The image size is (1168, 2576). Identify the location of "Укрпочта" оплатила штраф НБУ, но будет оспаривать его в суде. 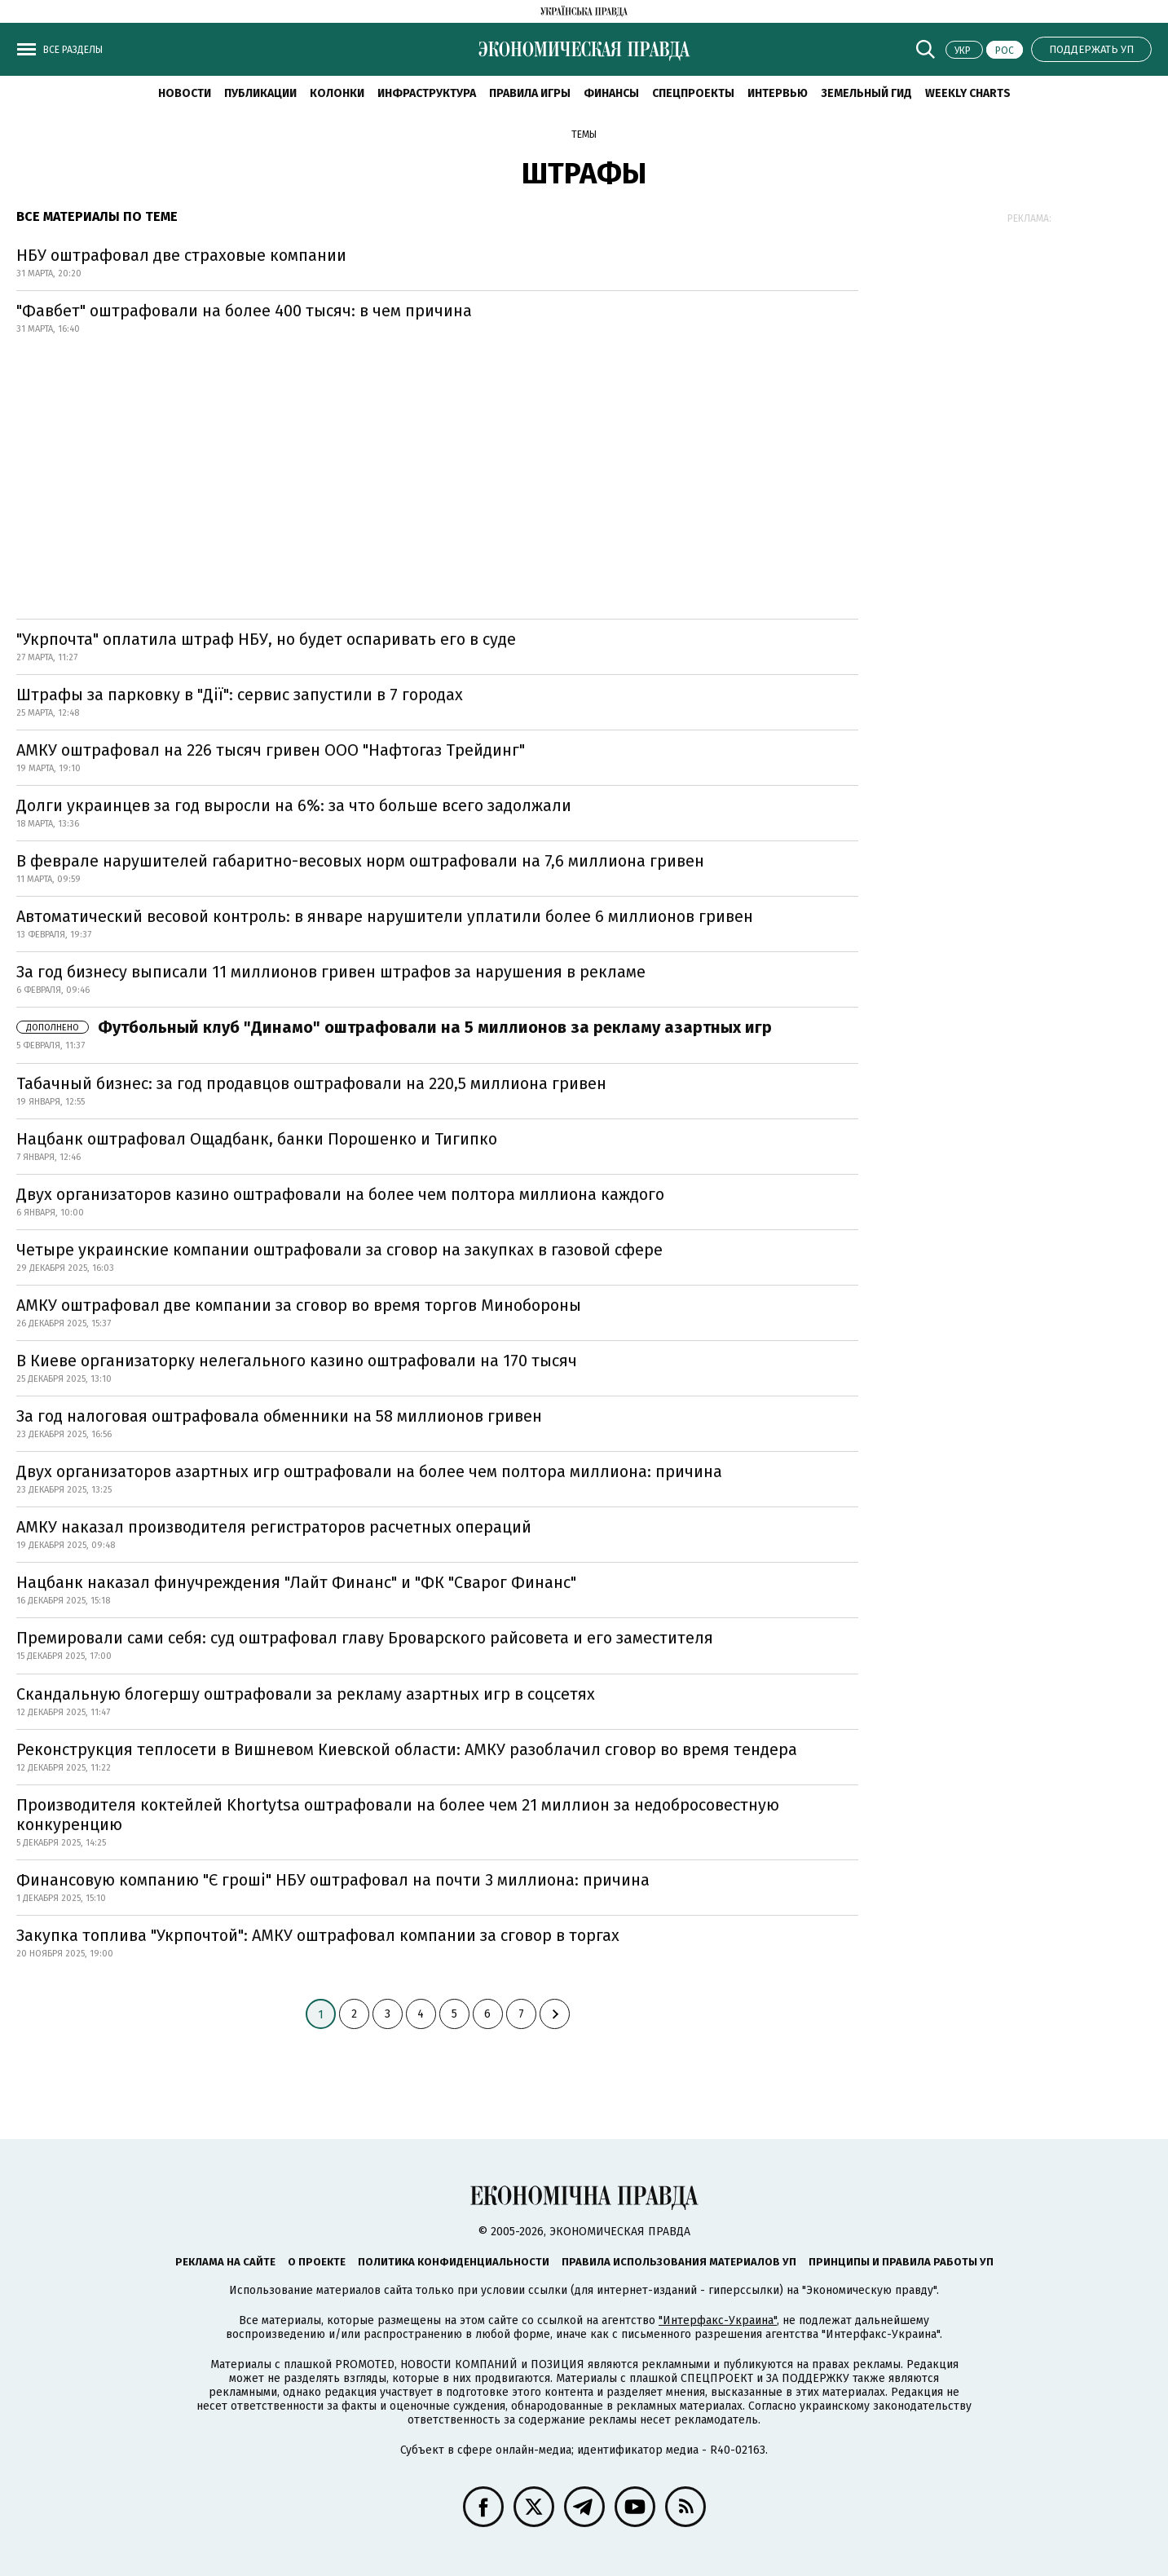
(266, 639).